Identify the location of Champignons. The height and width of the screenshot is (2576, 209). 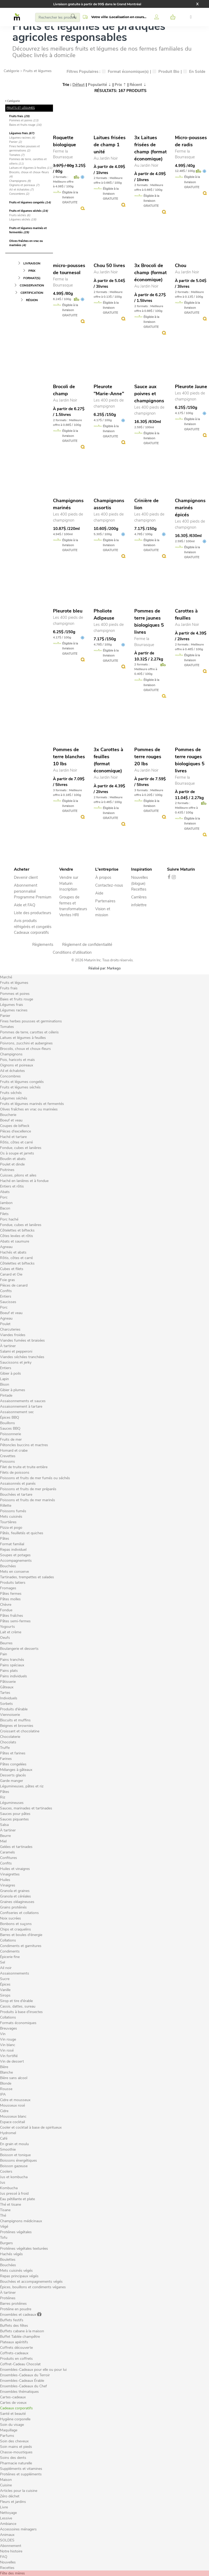
(20, 181).